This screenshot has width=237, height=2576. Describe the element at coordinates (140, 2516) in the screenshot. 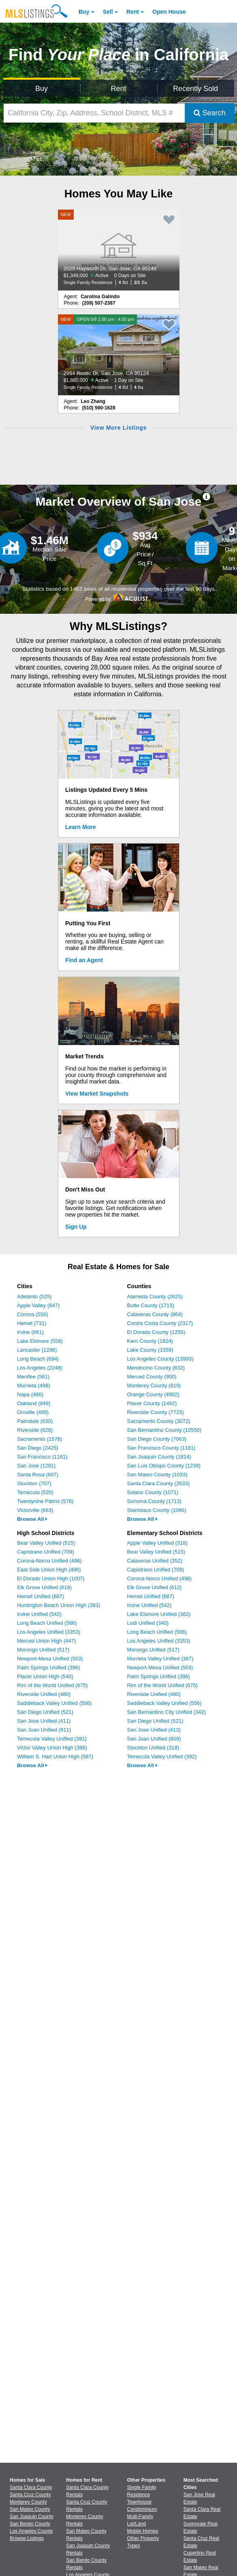

I see `Multi-Family [Browse Multi-Family for Sale]` at that location.